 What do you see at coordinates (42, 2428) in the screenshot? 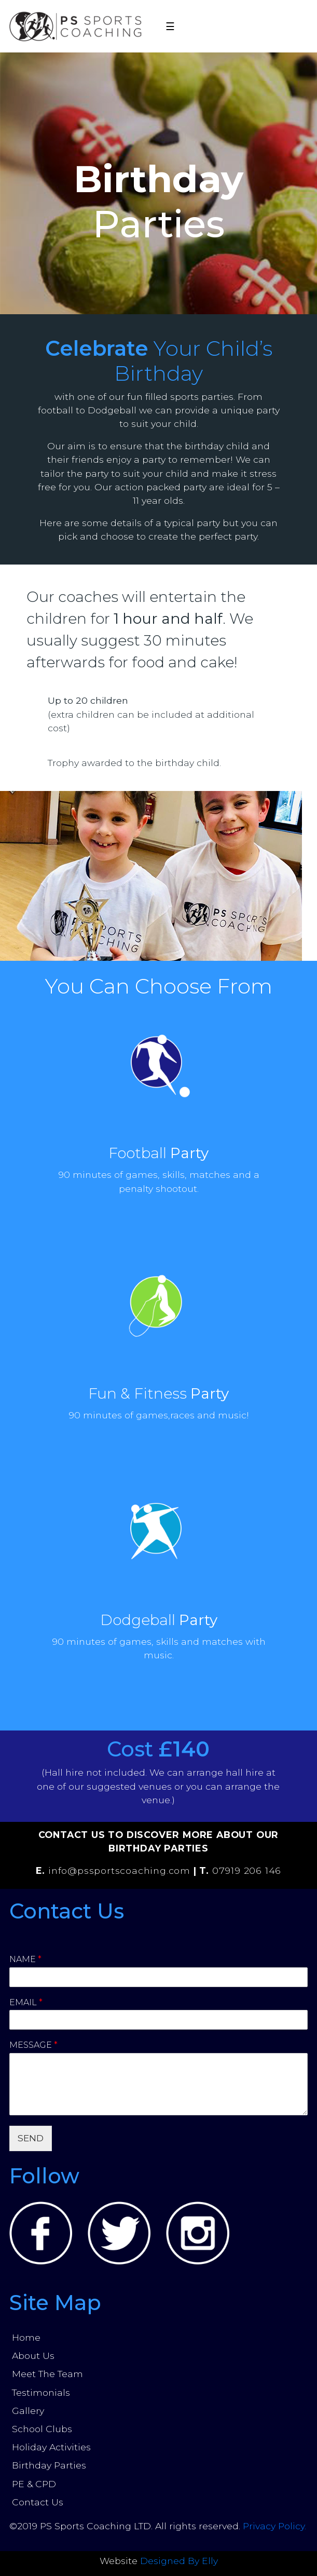
I see `School Clubs` at bounding box center [42, 2428].